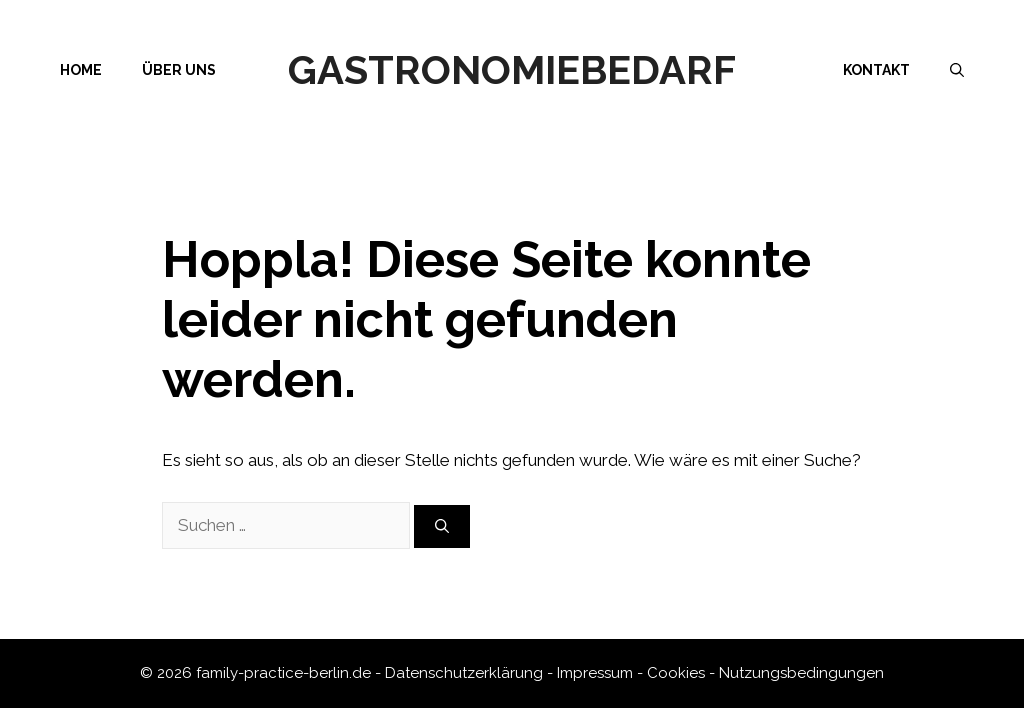 The image size is (1024, 720). Describe the element at coordinates (801, 673) in the screenshot. I see `Nutzungsbedingungen` at that location.